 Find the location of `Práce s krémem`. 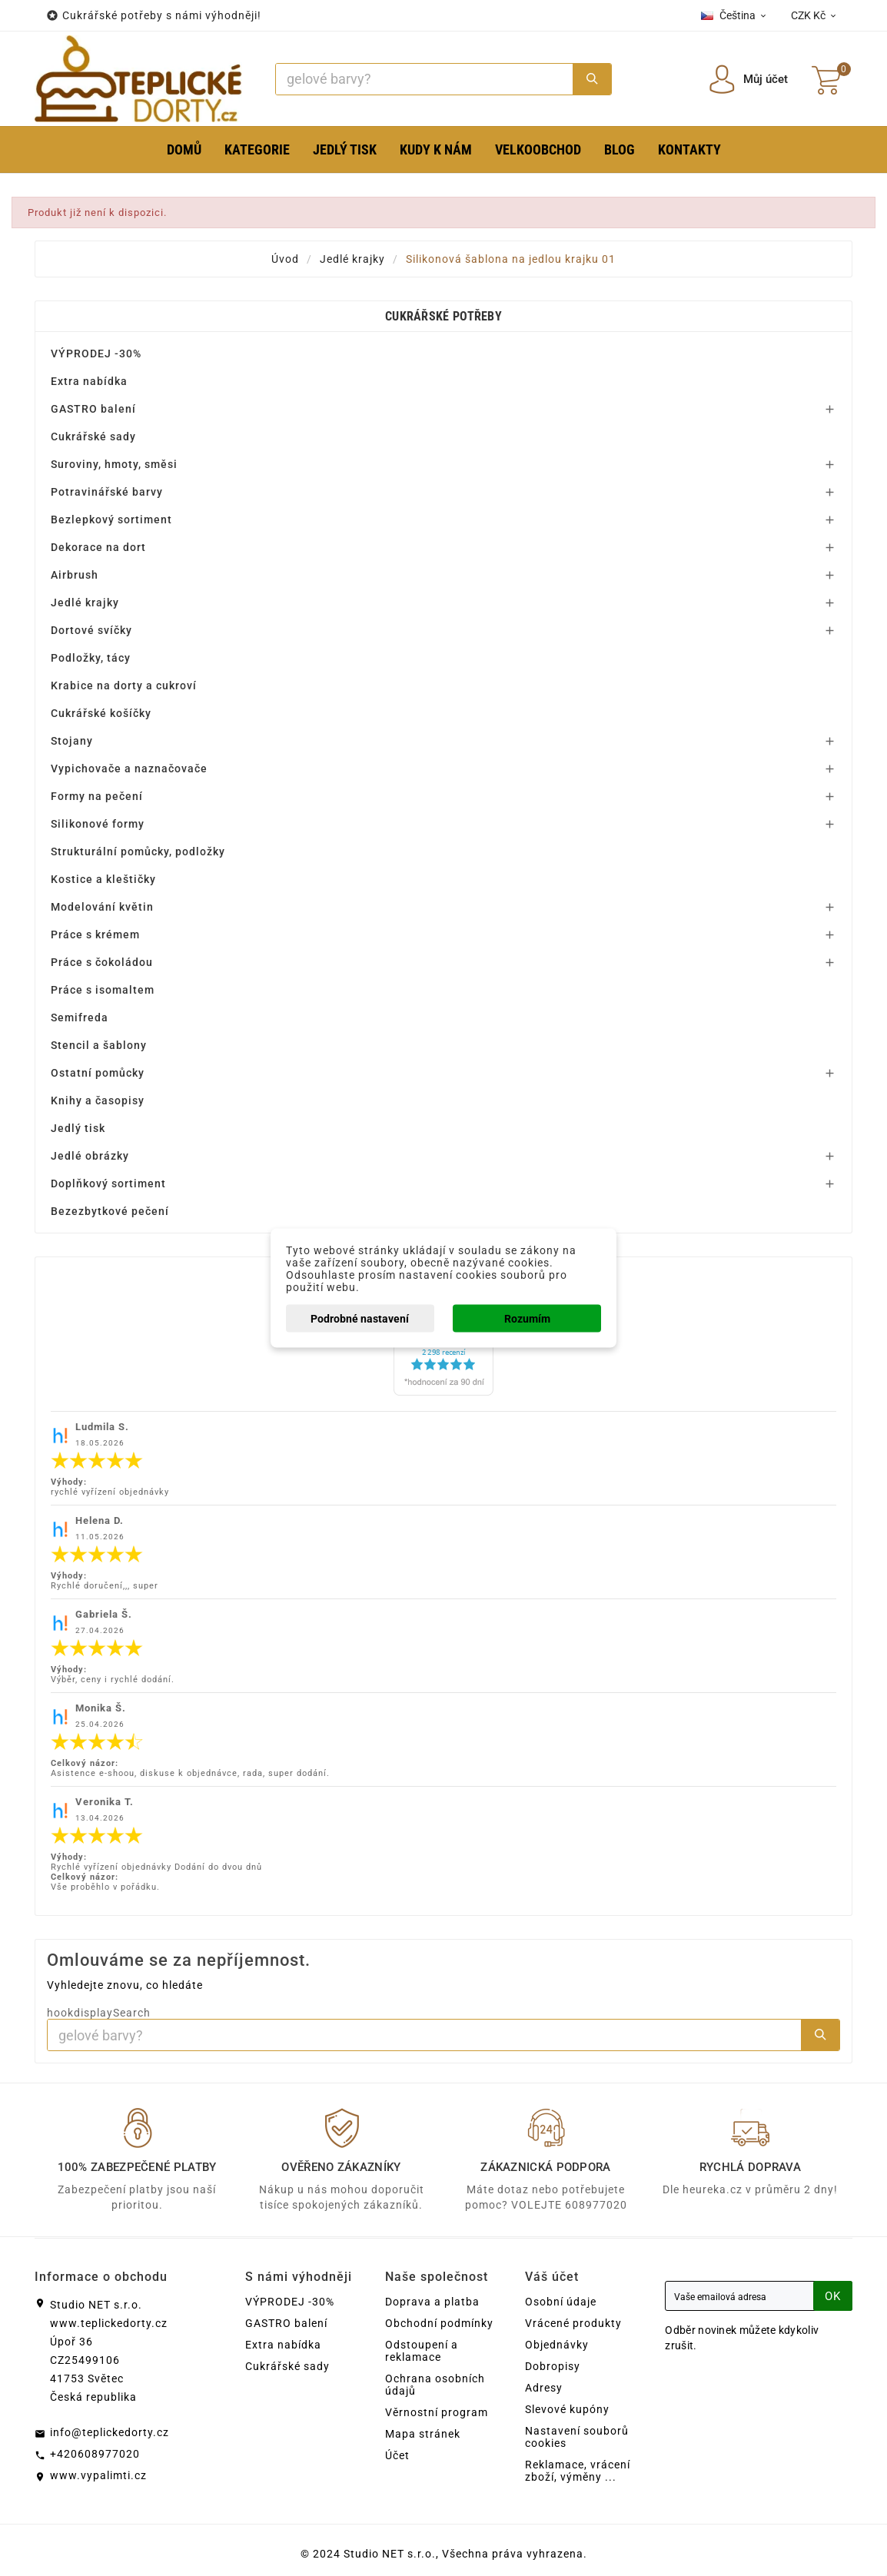

Práce s krémem is located at coordinates (95, 934).